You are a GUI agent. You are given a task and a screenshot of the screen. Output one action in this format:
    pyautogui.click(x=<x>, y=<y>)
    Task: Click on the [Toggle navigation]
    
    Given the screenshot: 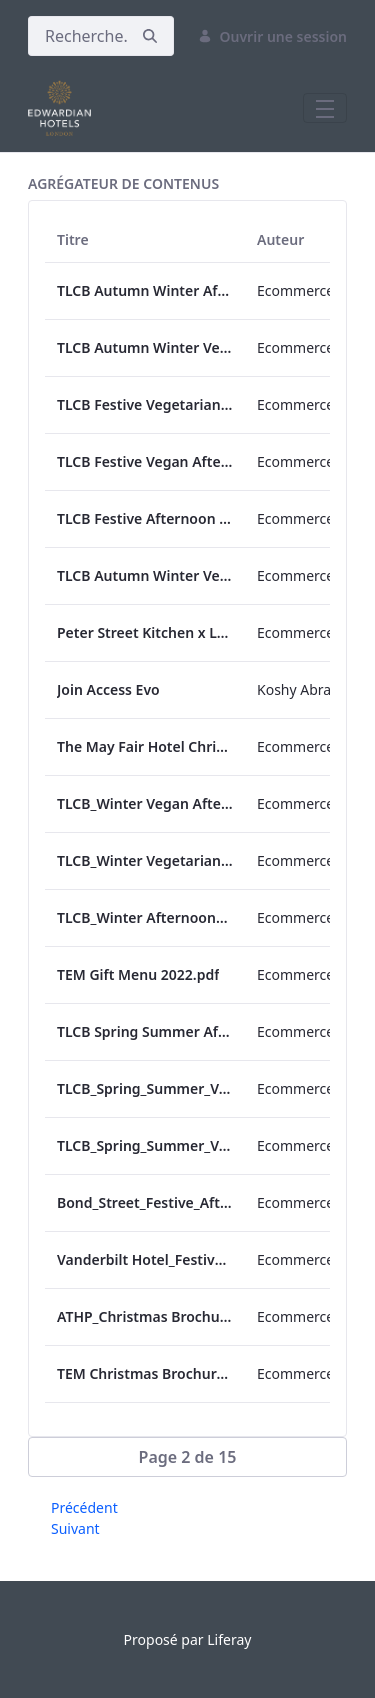 What is the action you would take?
    pyautogui.click(x=325, y=108)
    